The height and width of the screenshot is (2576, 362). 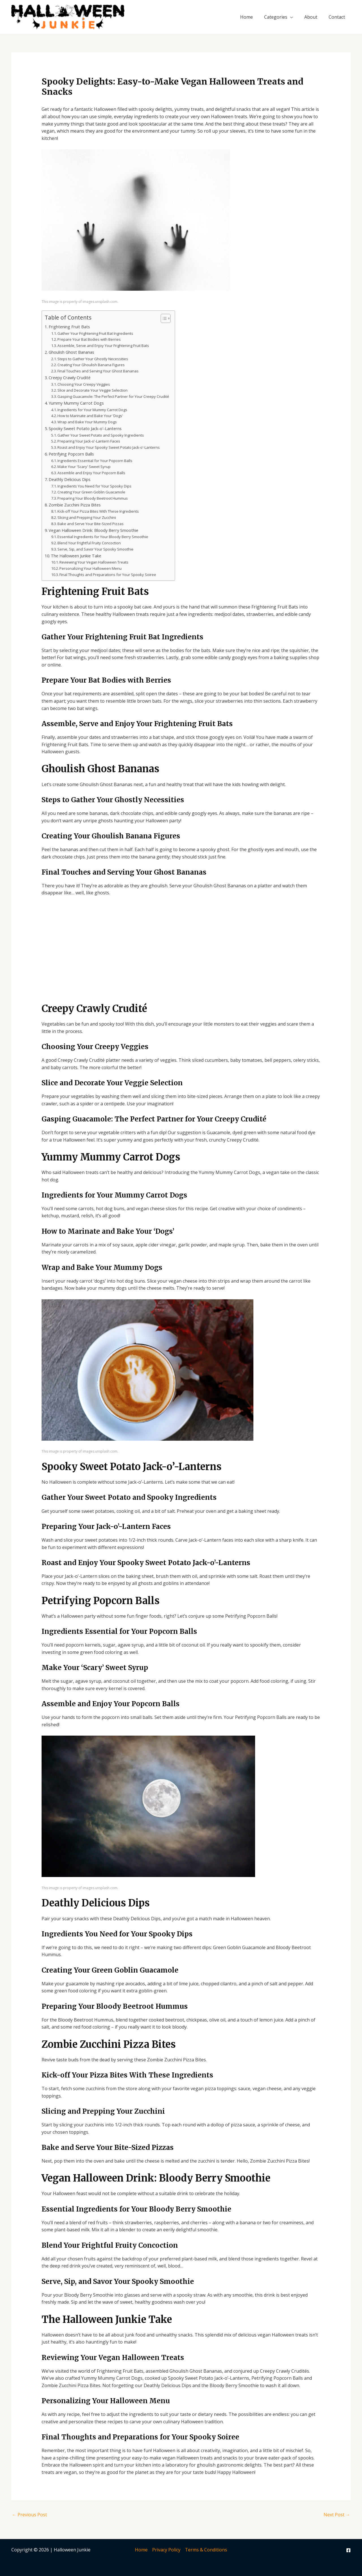 What do you see at coordinates (162, 318) in the screenshot?
I see `[Toggle Table of Content]` at bounding box center [162, 318].